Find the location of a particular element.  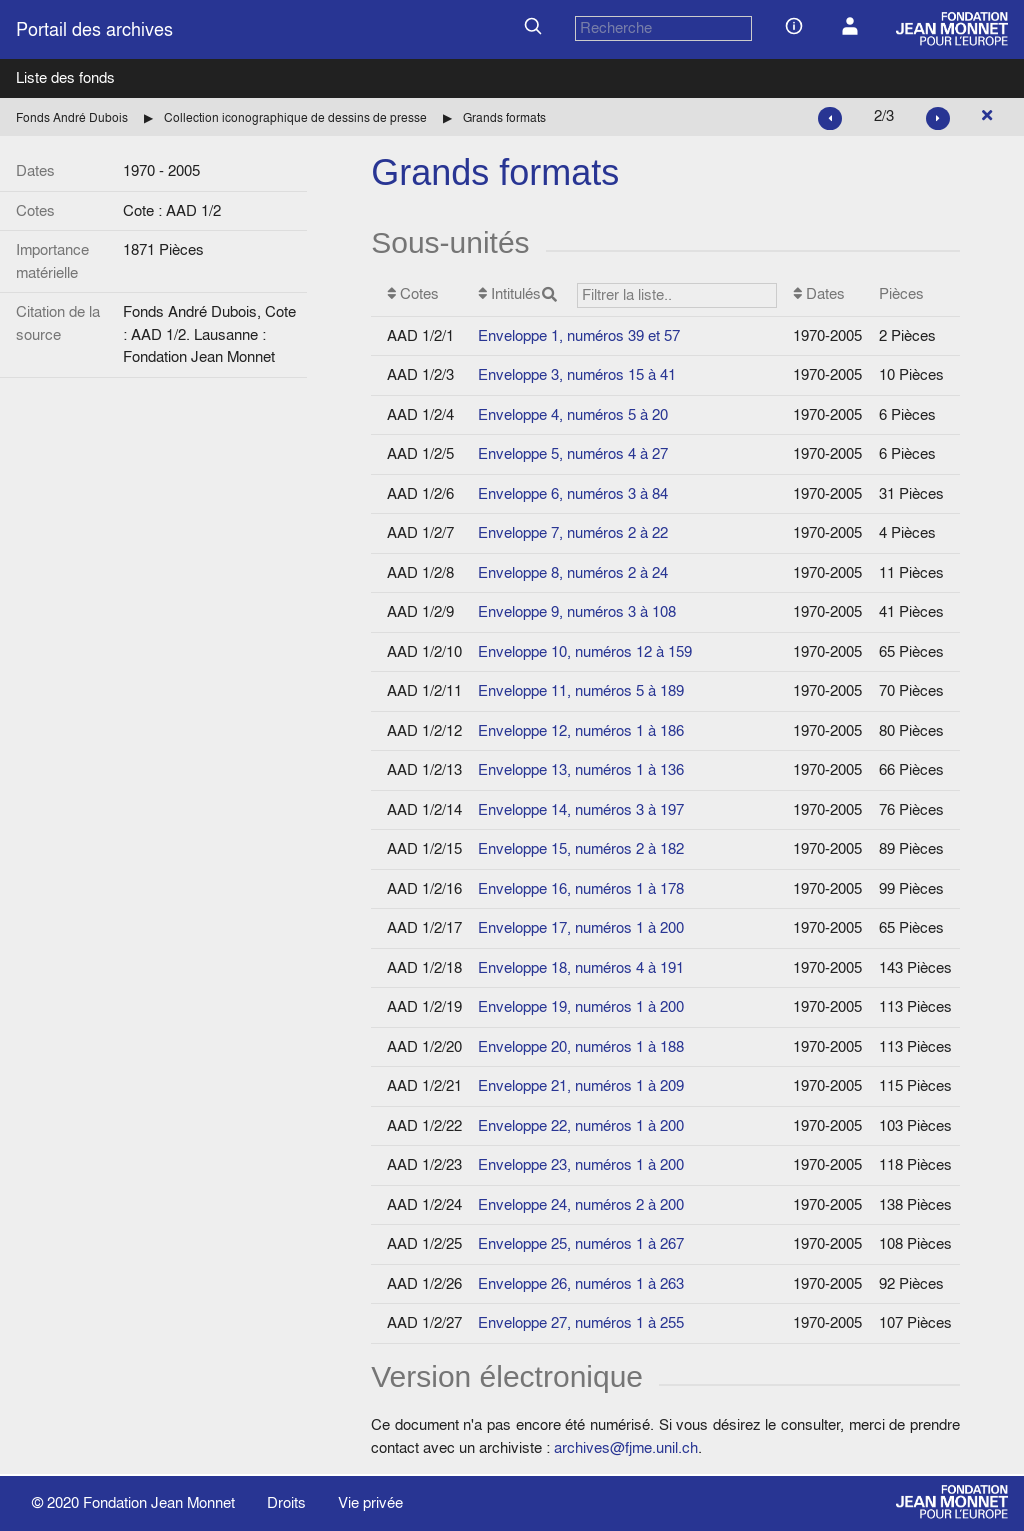

Enveloppe 1, numéros 39 et 57 is located at coordinates (579, 335).